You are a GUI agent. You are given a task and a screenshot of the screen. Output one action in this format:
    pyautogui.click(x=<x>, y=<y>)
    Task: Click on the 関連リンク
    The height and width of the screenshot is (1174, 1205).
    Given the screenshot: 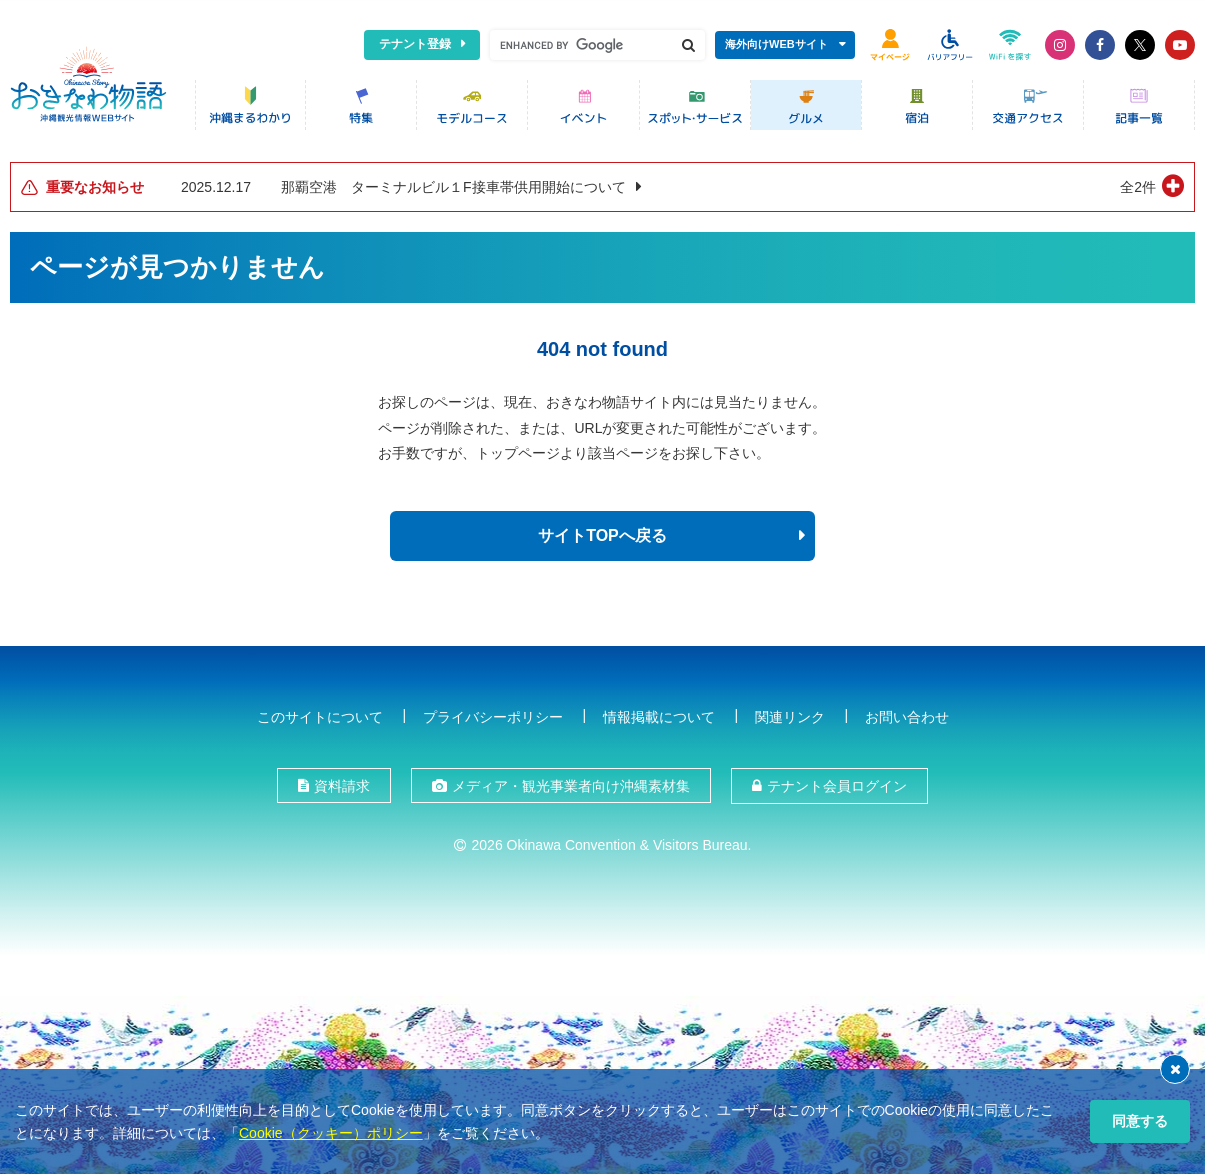 What is the action you would take?
    pyautogui.click(x=790, y=714)
    